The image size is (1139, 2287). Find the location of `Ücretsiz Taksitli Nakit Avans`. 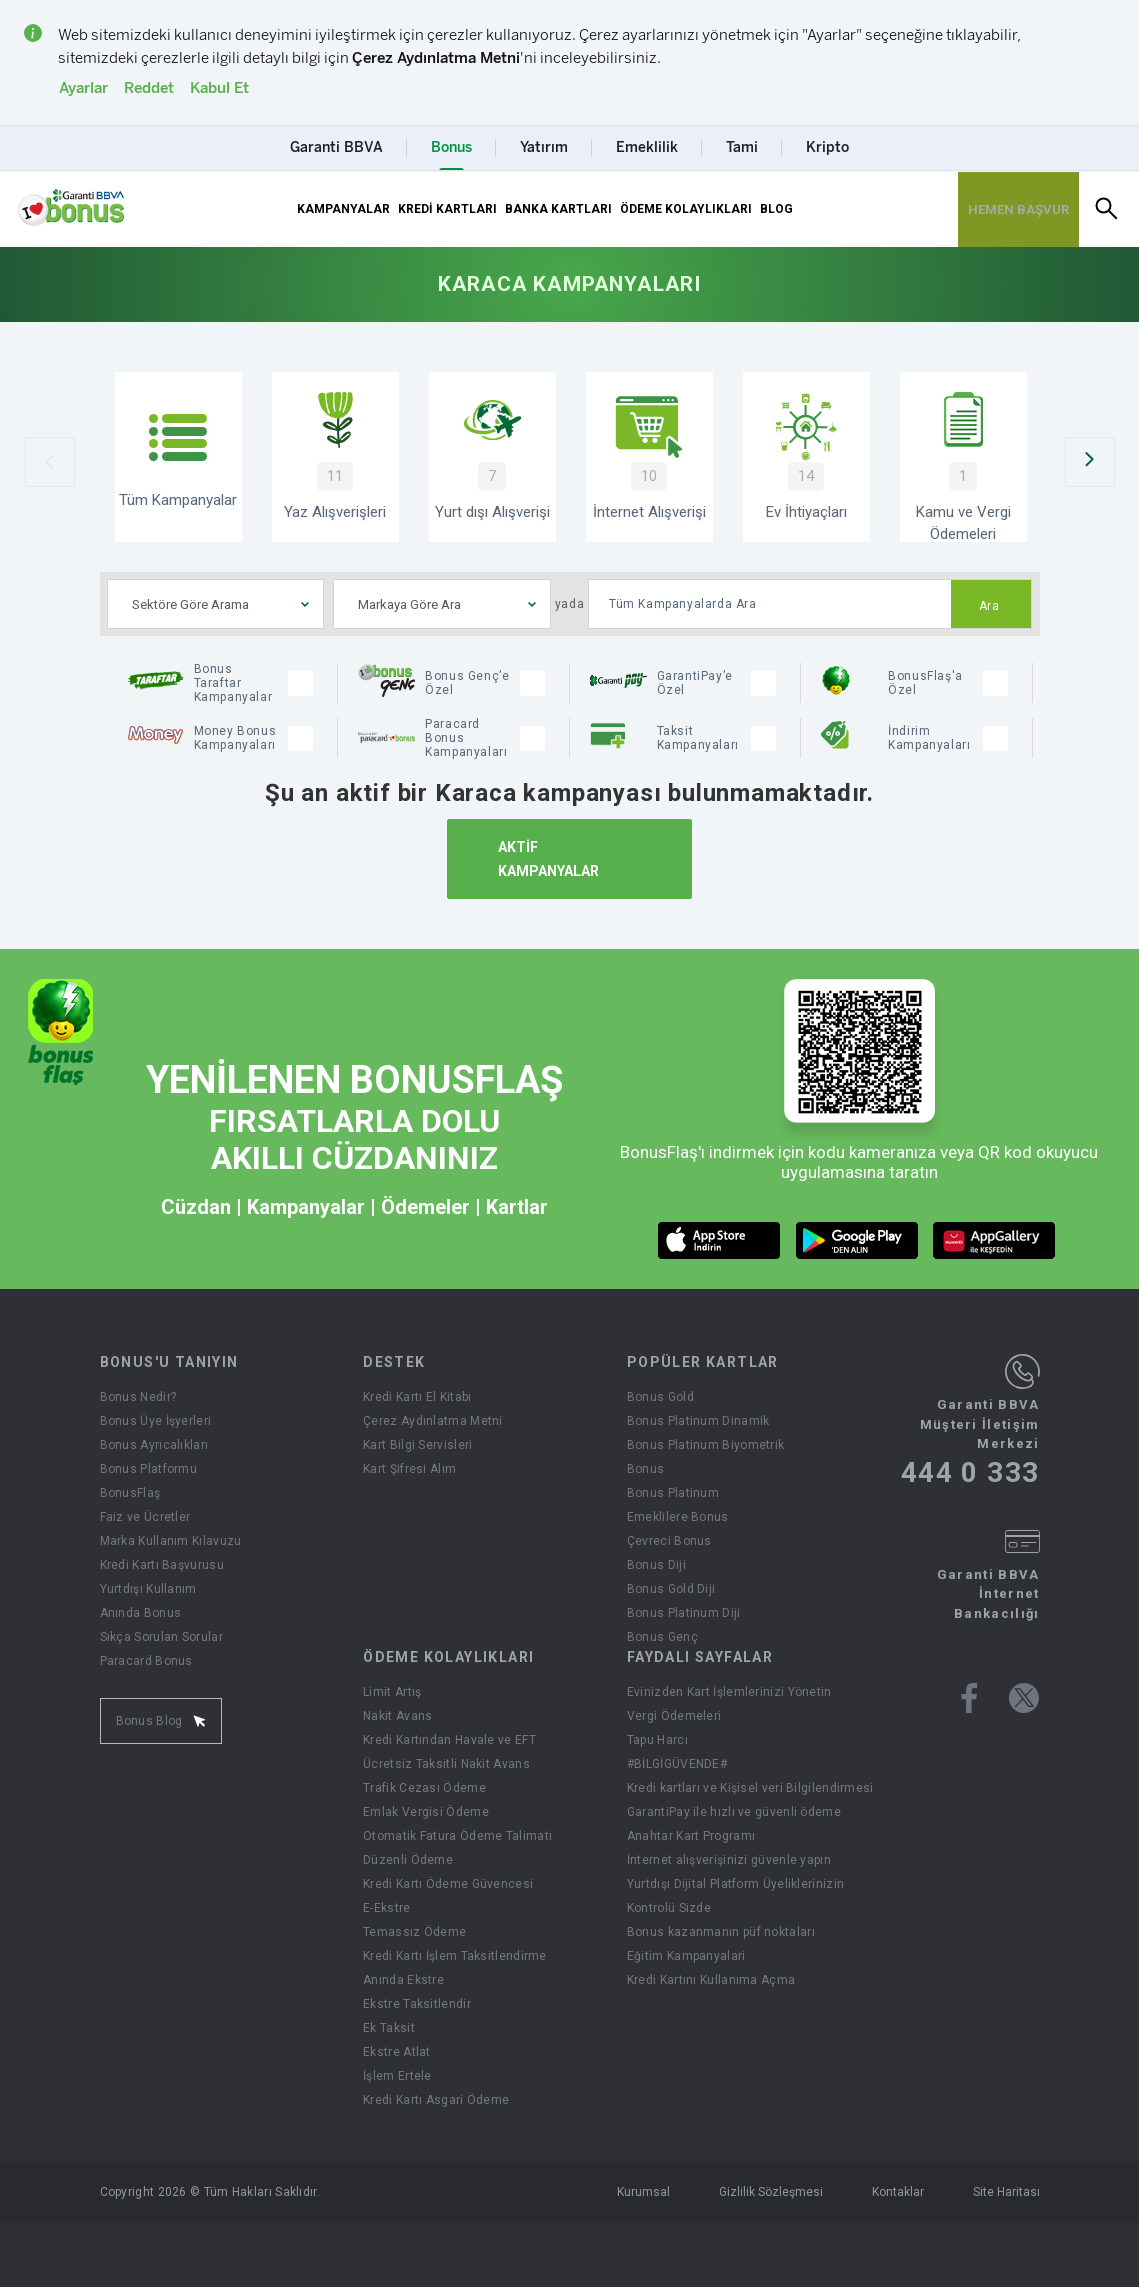

Ücretsiz Taksitli Nakit Avans is located at coordinates (446, 1764).